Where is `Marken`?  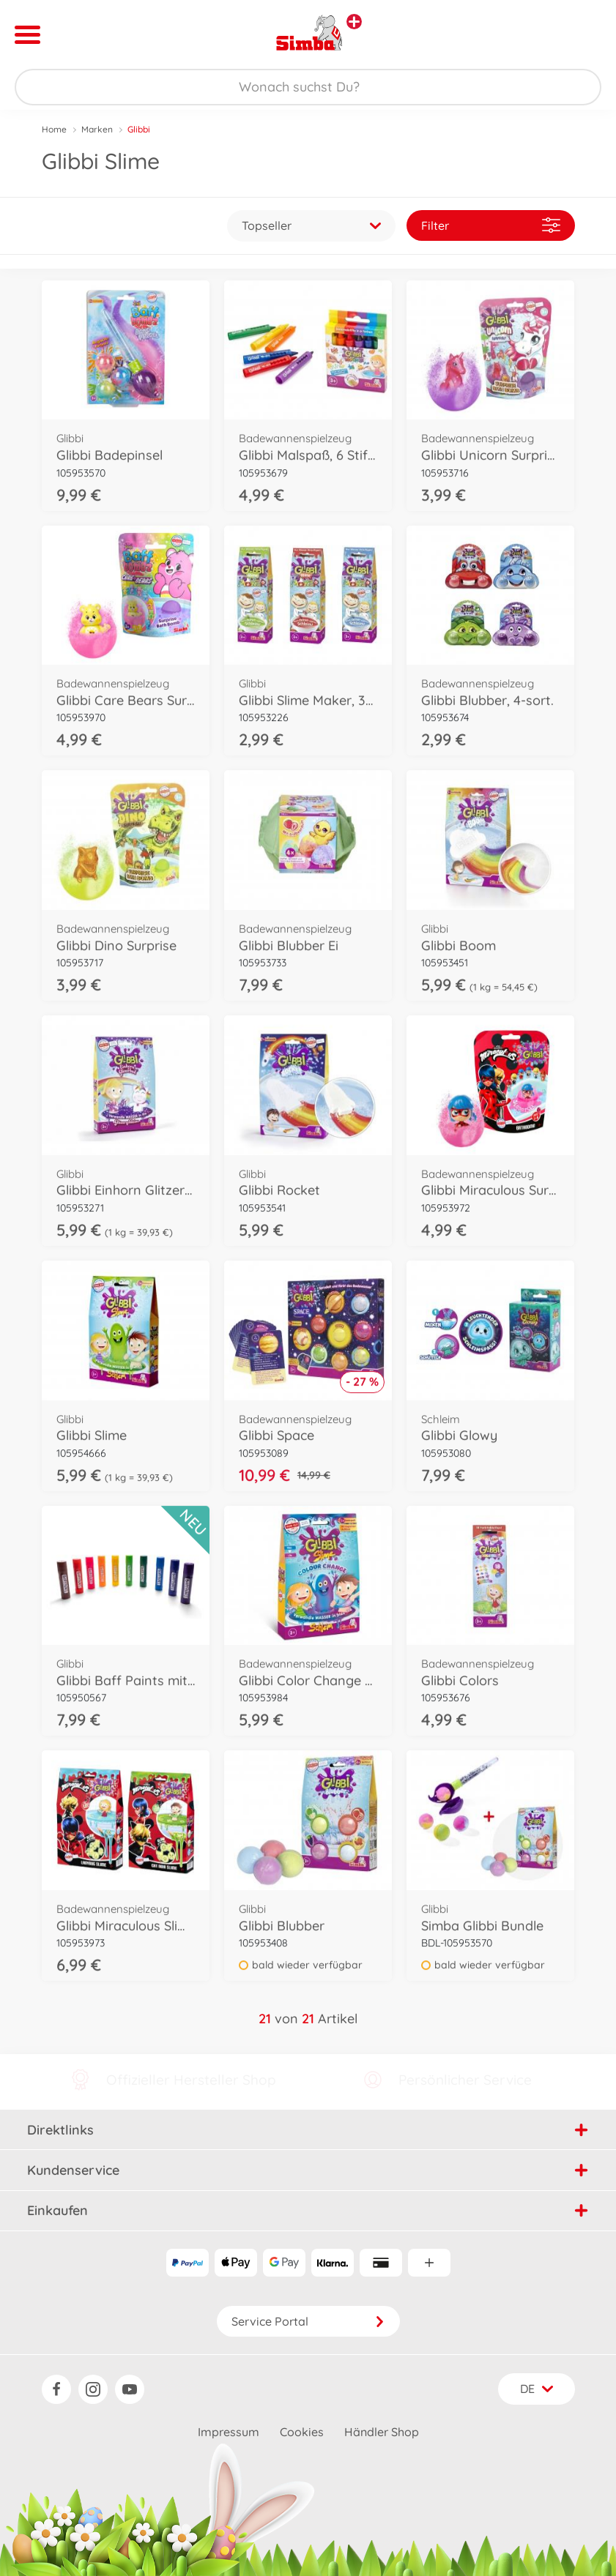
Marken is located at coordinates (97, 129).